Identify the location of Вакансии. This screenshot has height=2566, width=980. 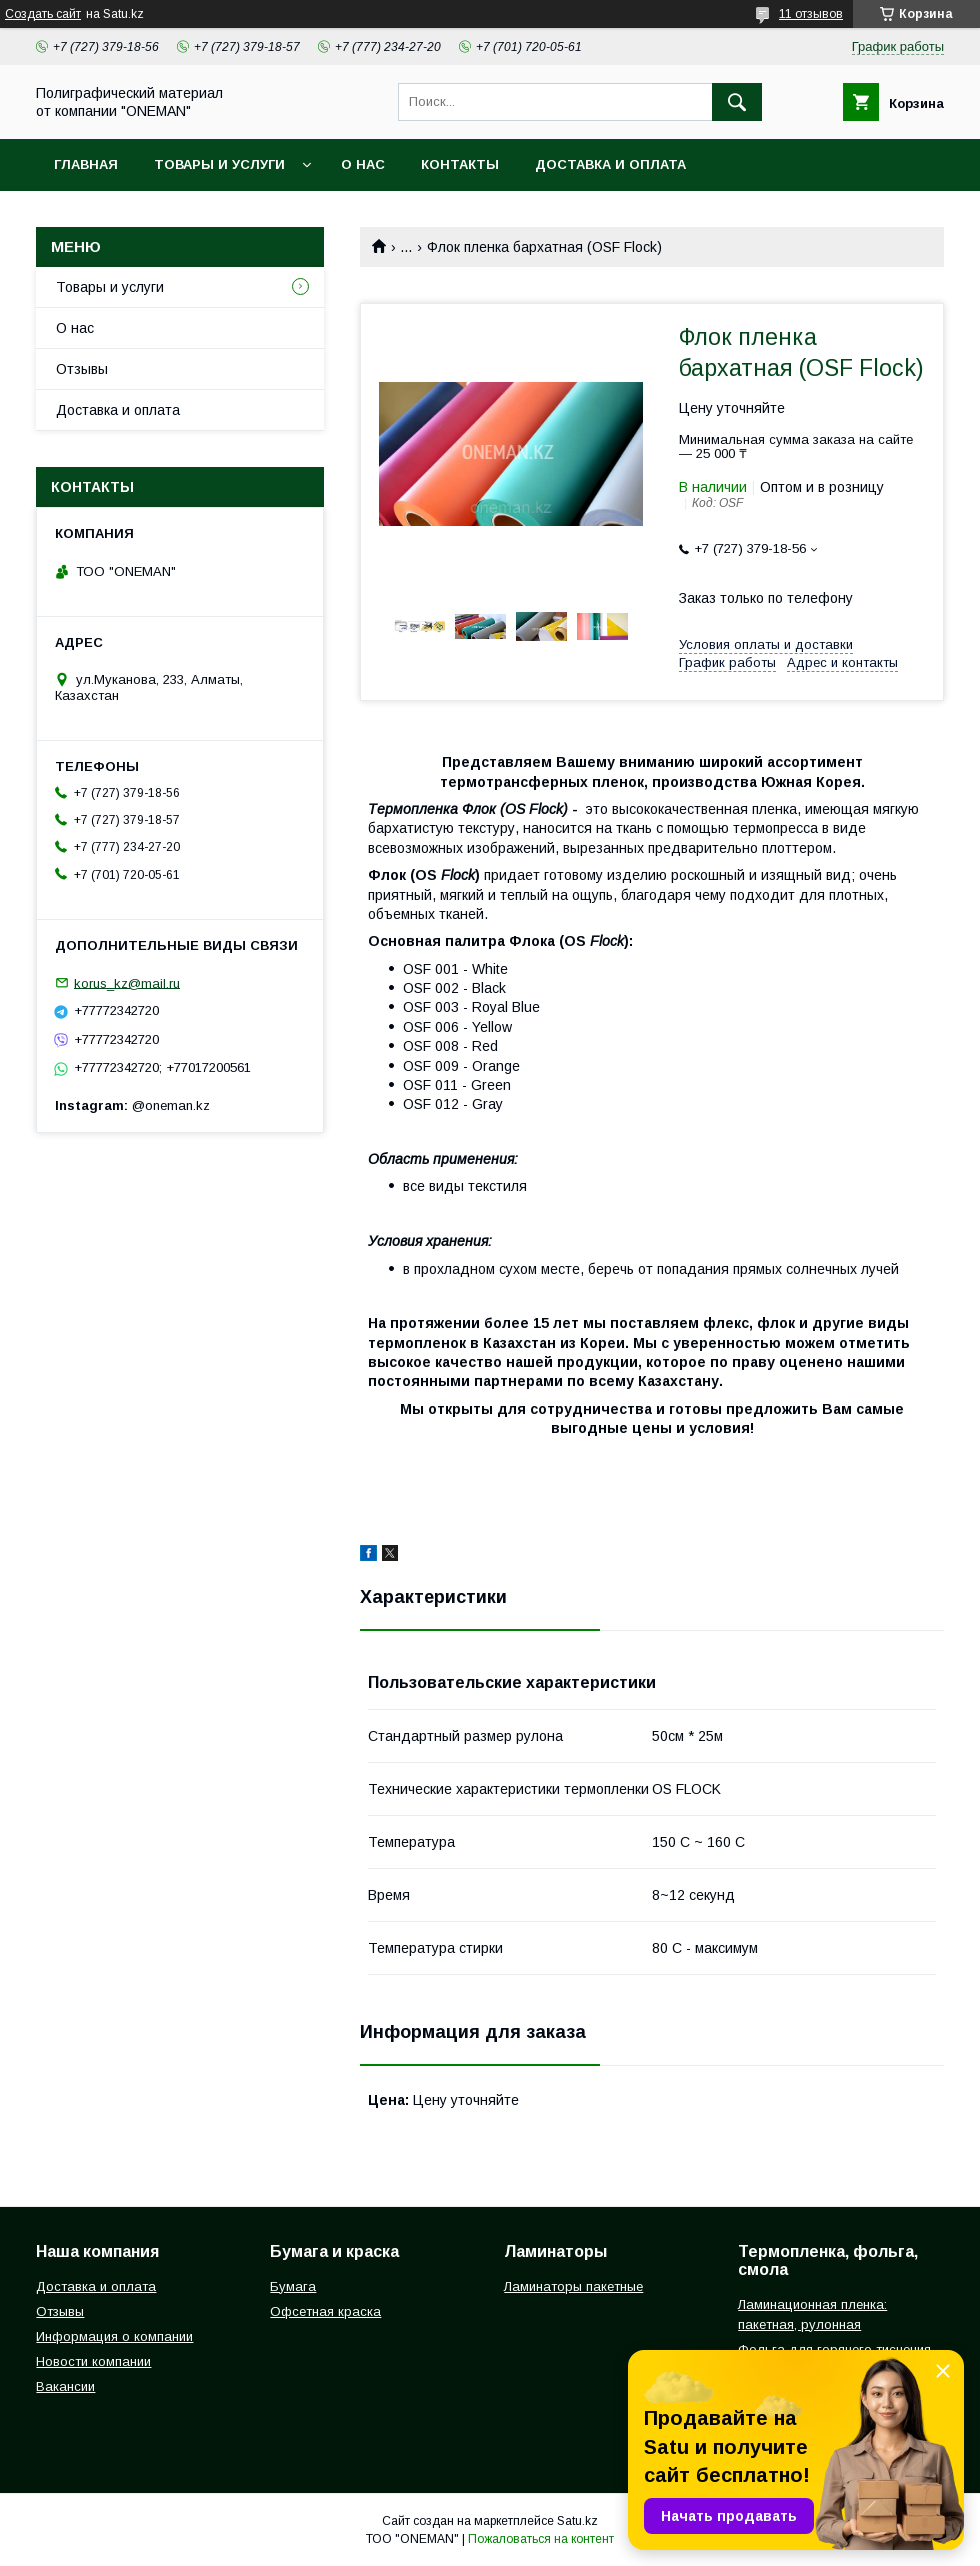
(65, 2386).